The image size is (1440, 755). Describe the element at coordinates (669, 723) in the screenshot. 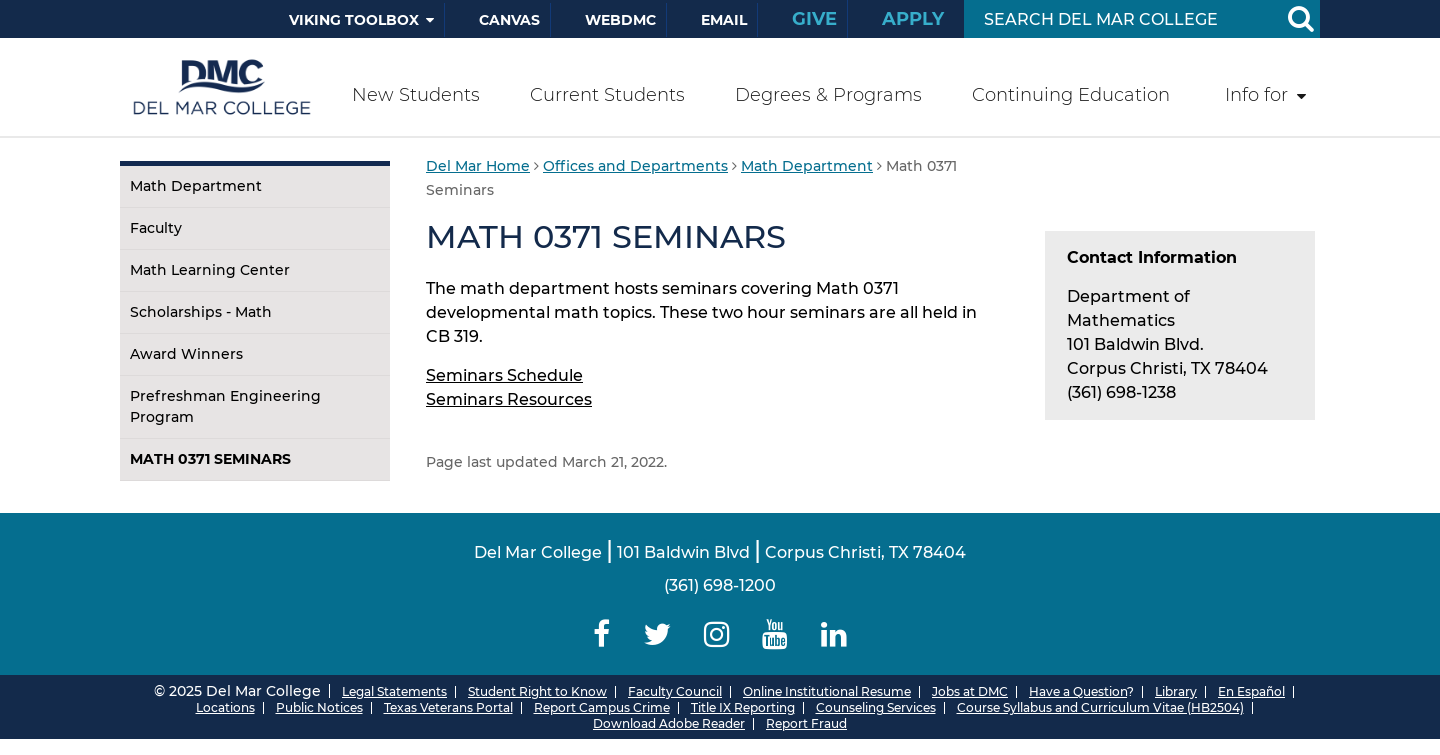

I see `Download Adobe Reader` at that location.